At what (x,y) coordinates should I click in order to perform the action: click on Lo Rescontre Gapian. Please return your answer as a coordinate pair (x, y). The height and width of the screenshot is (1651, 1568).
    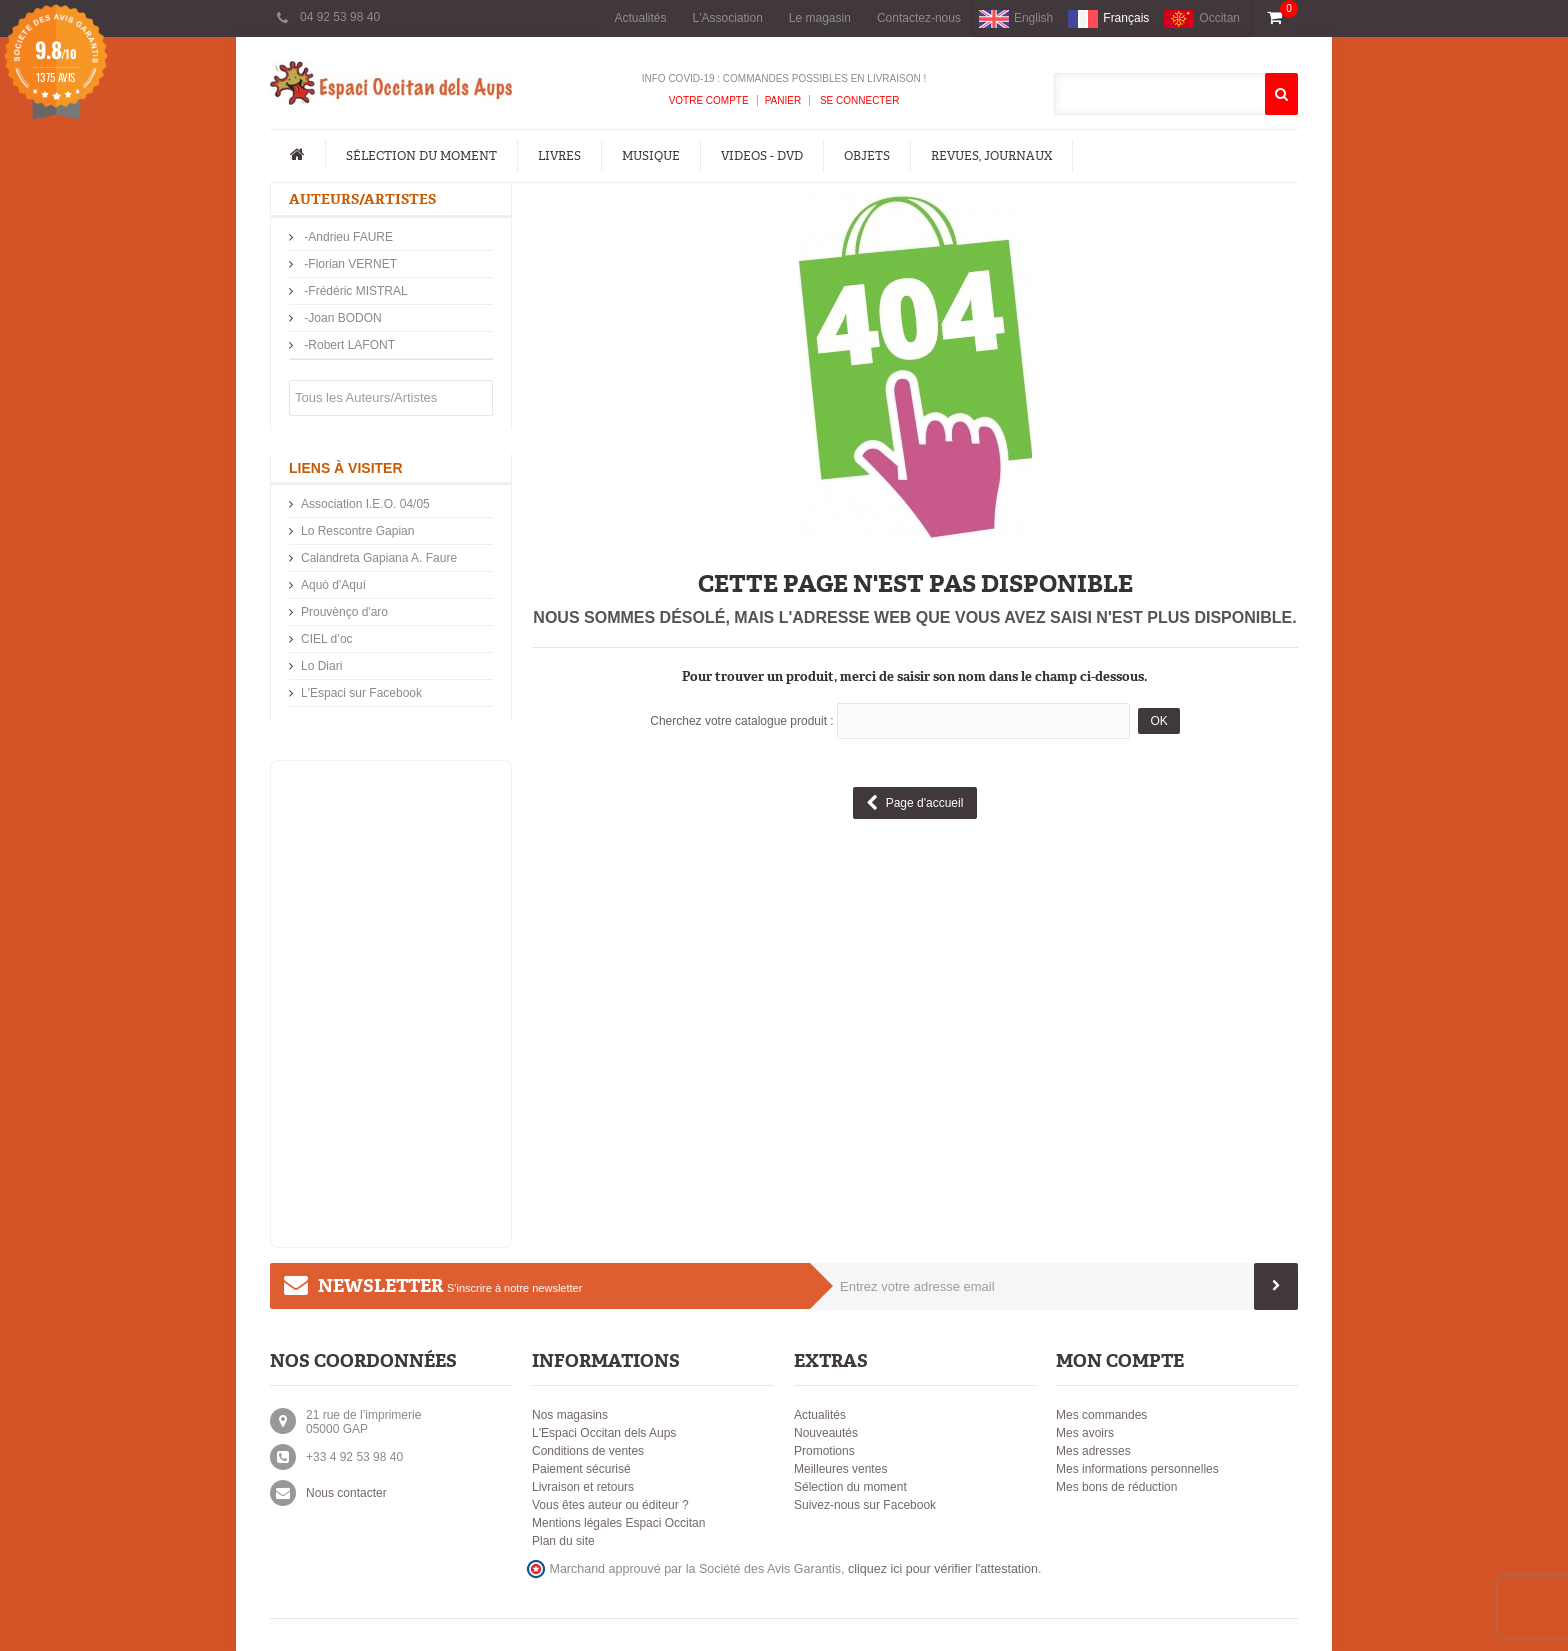
    Looking at the image, I should click on (357, 531).